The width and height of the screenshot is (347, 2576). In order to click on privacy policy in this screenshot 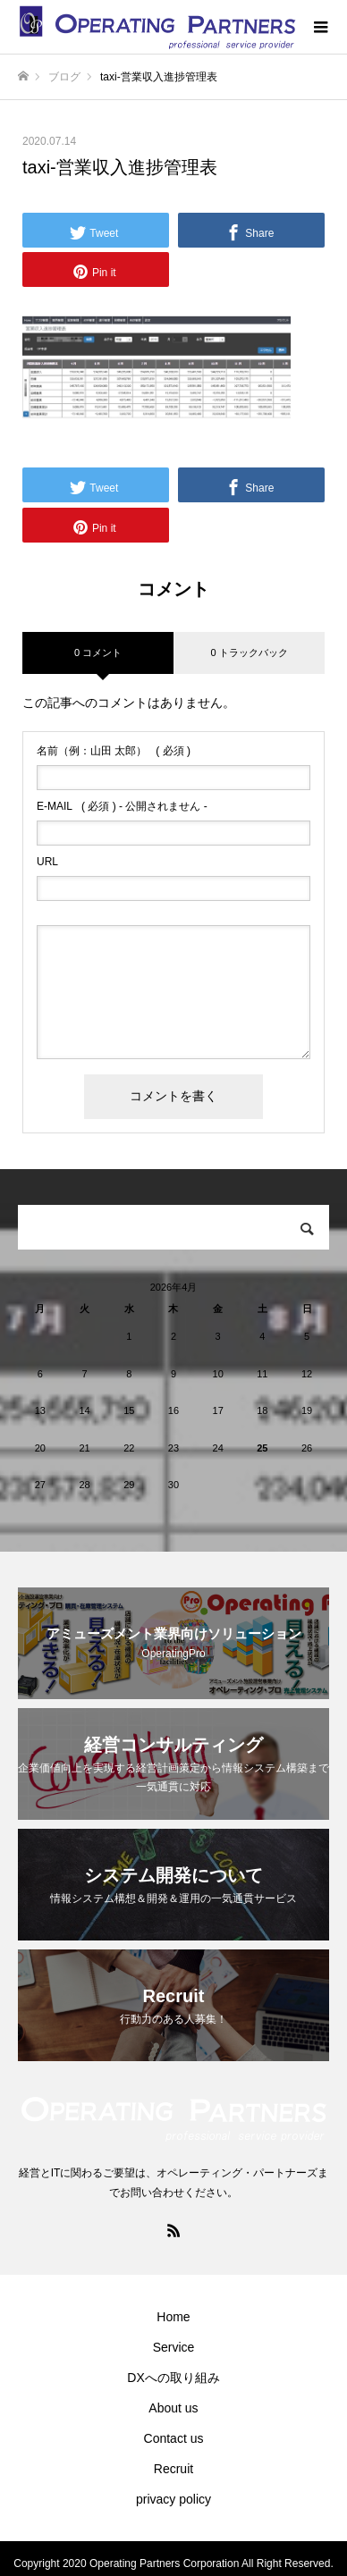, I will do `click(173, 2499)`.